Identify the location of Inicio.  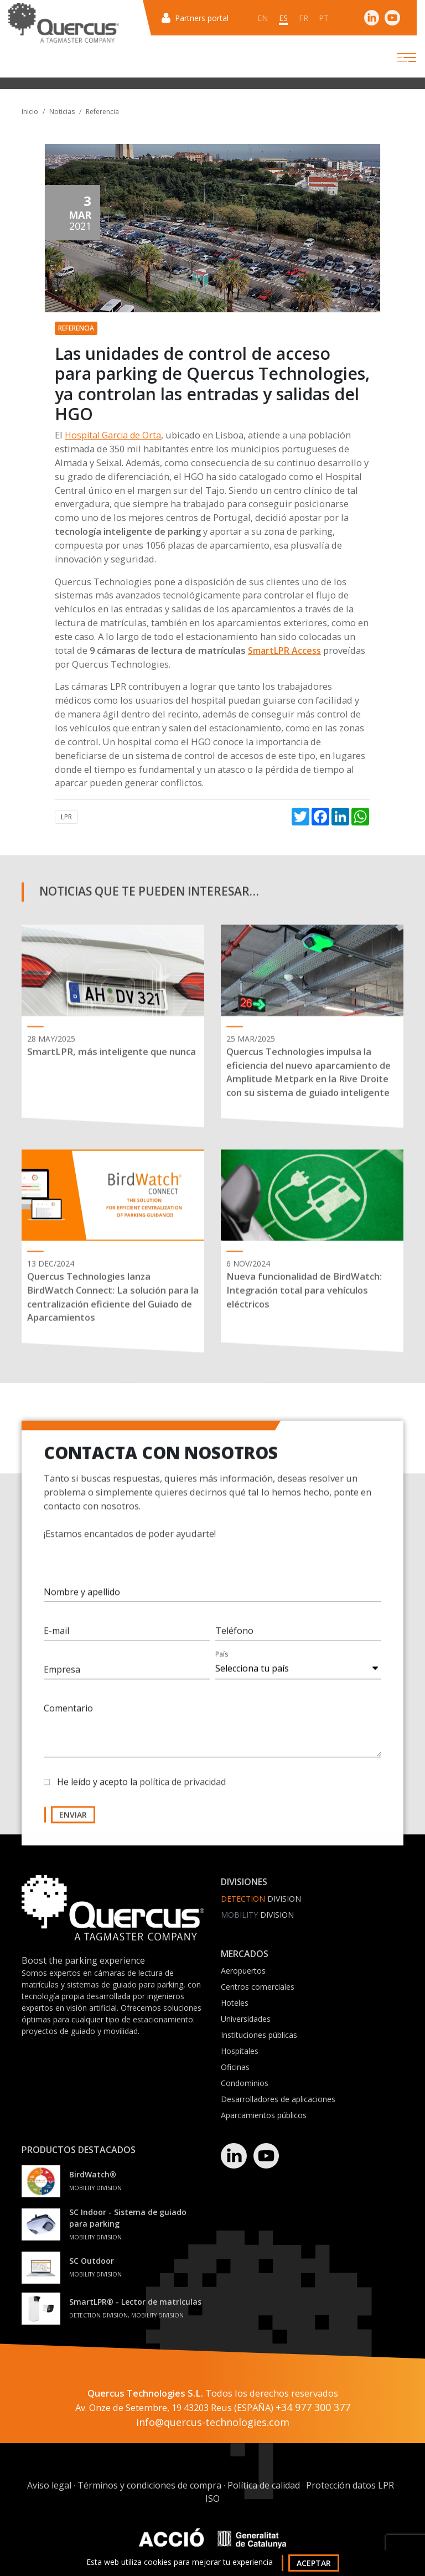
(30, 111).